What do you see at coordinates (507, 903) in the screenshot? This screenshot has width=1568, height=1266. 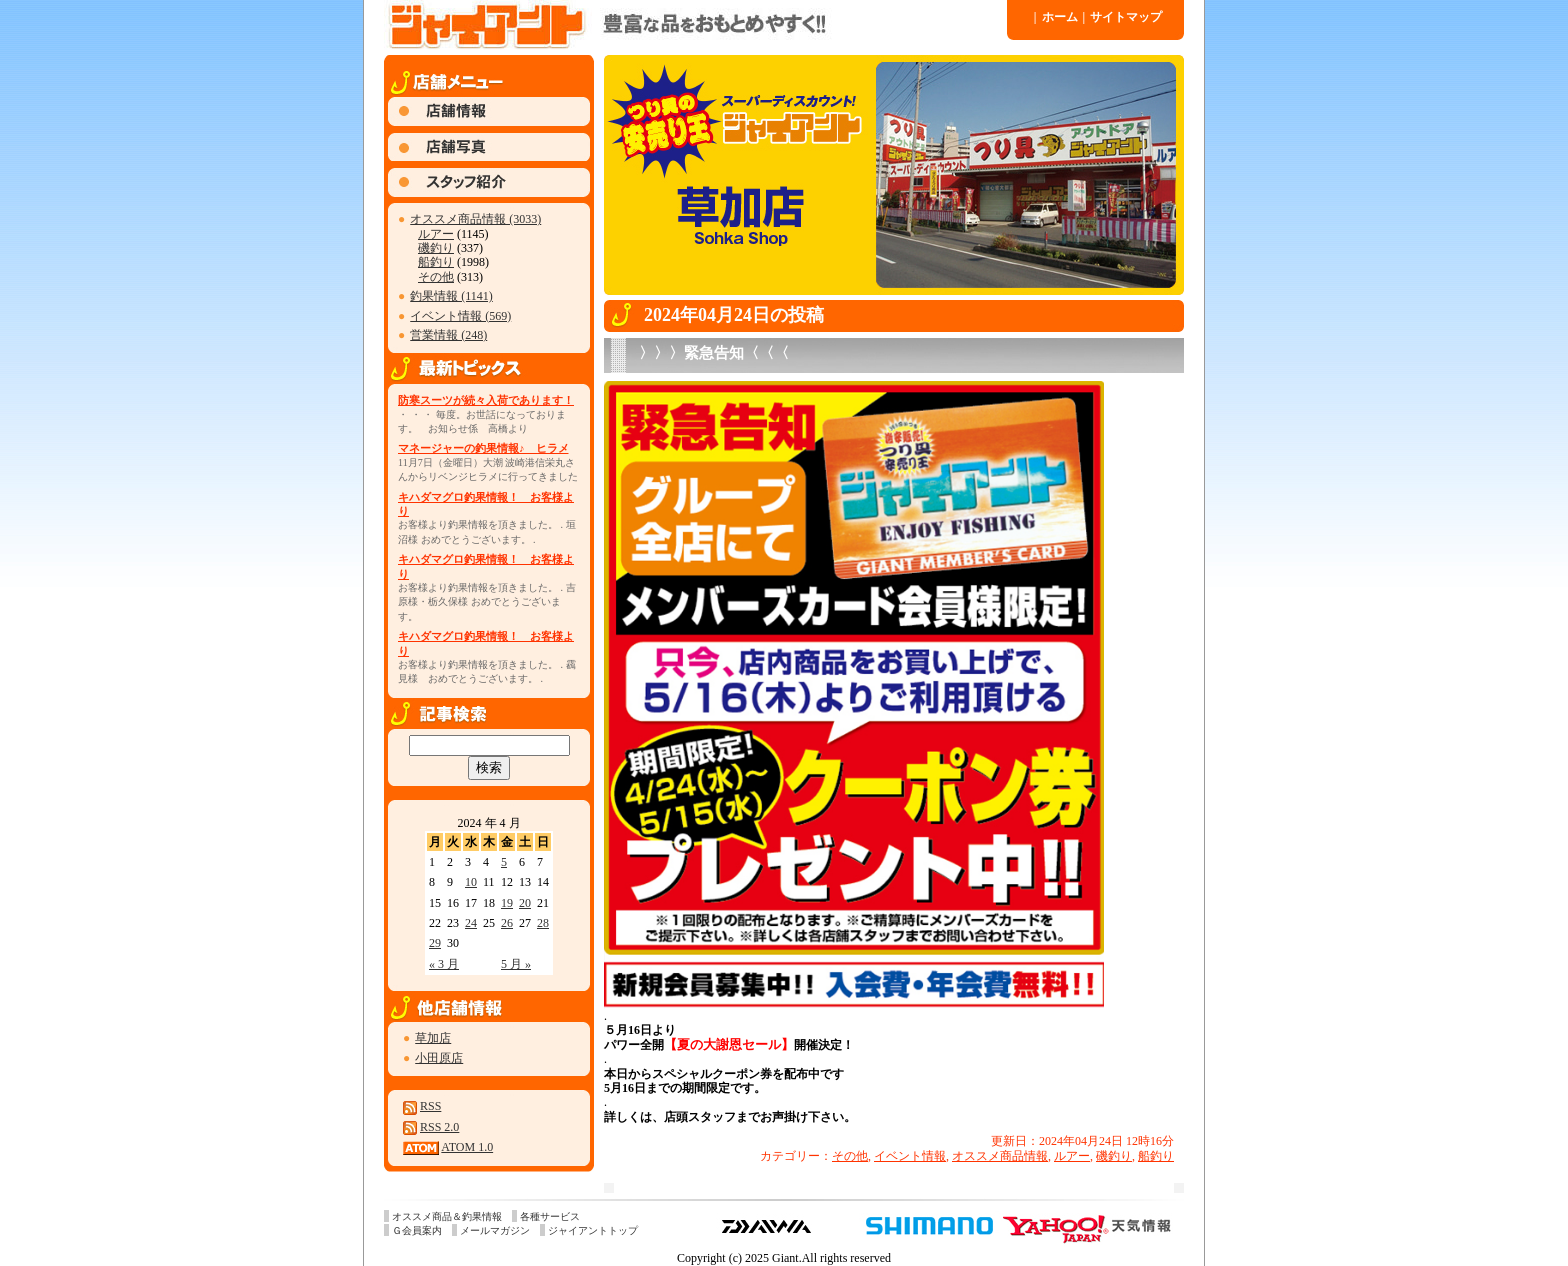 I see `19` at bounding box center [507, 903].